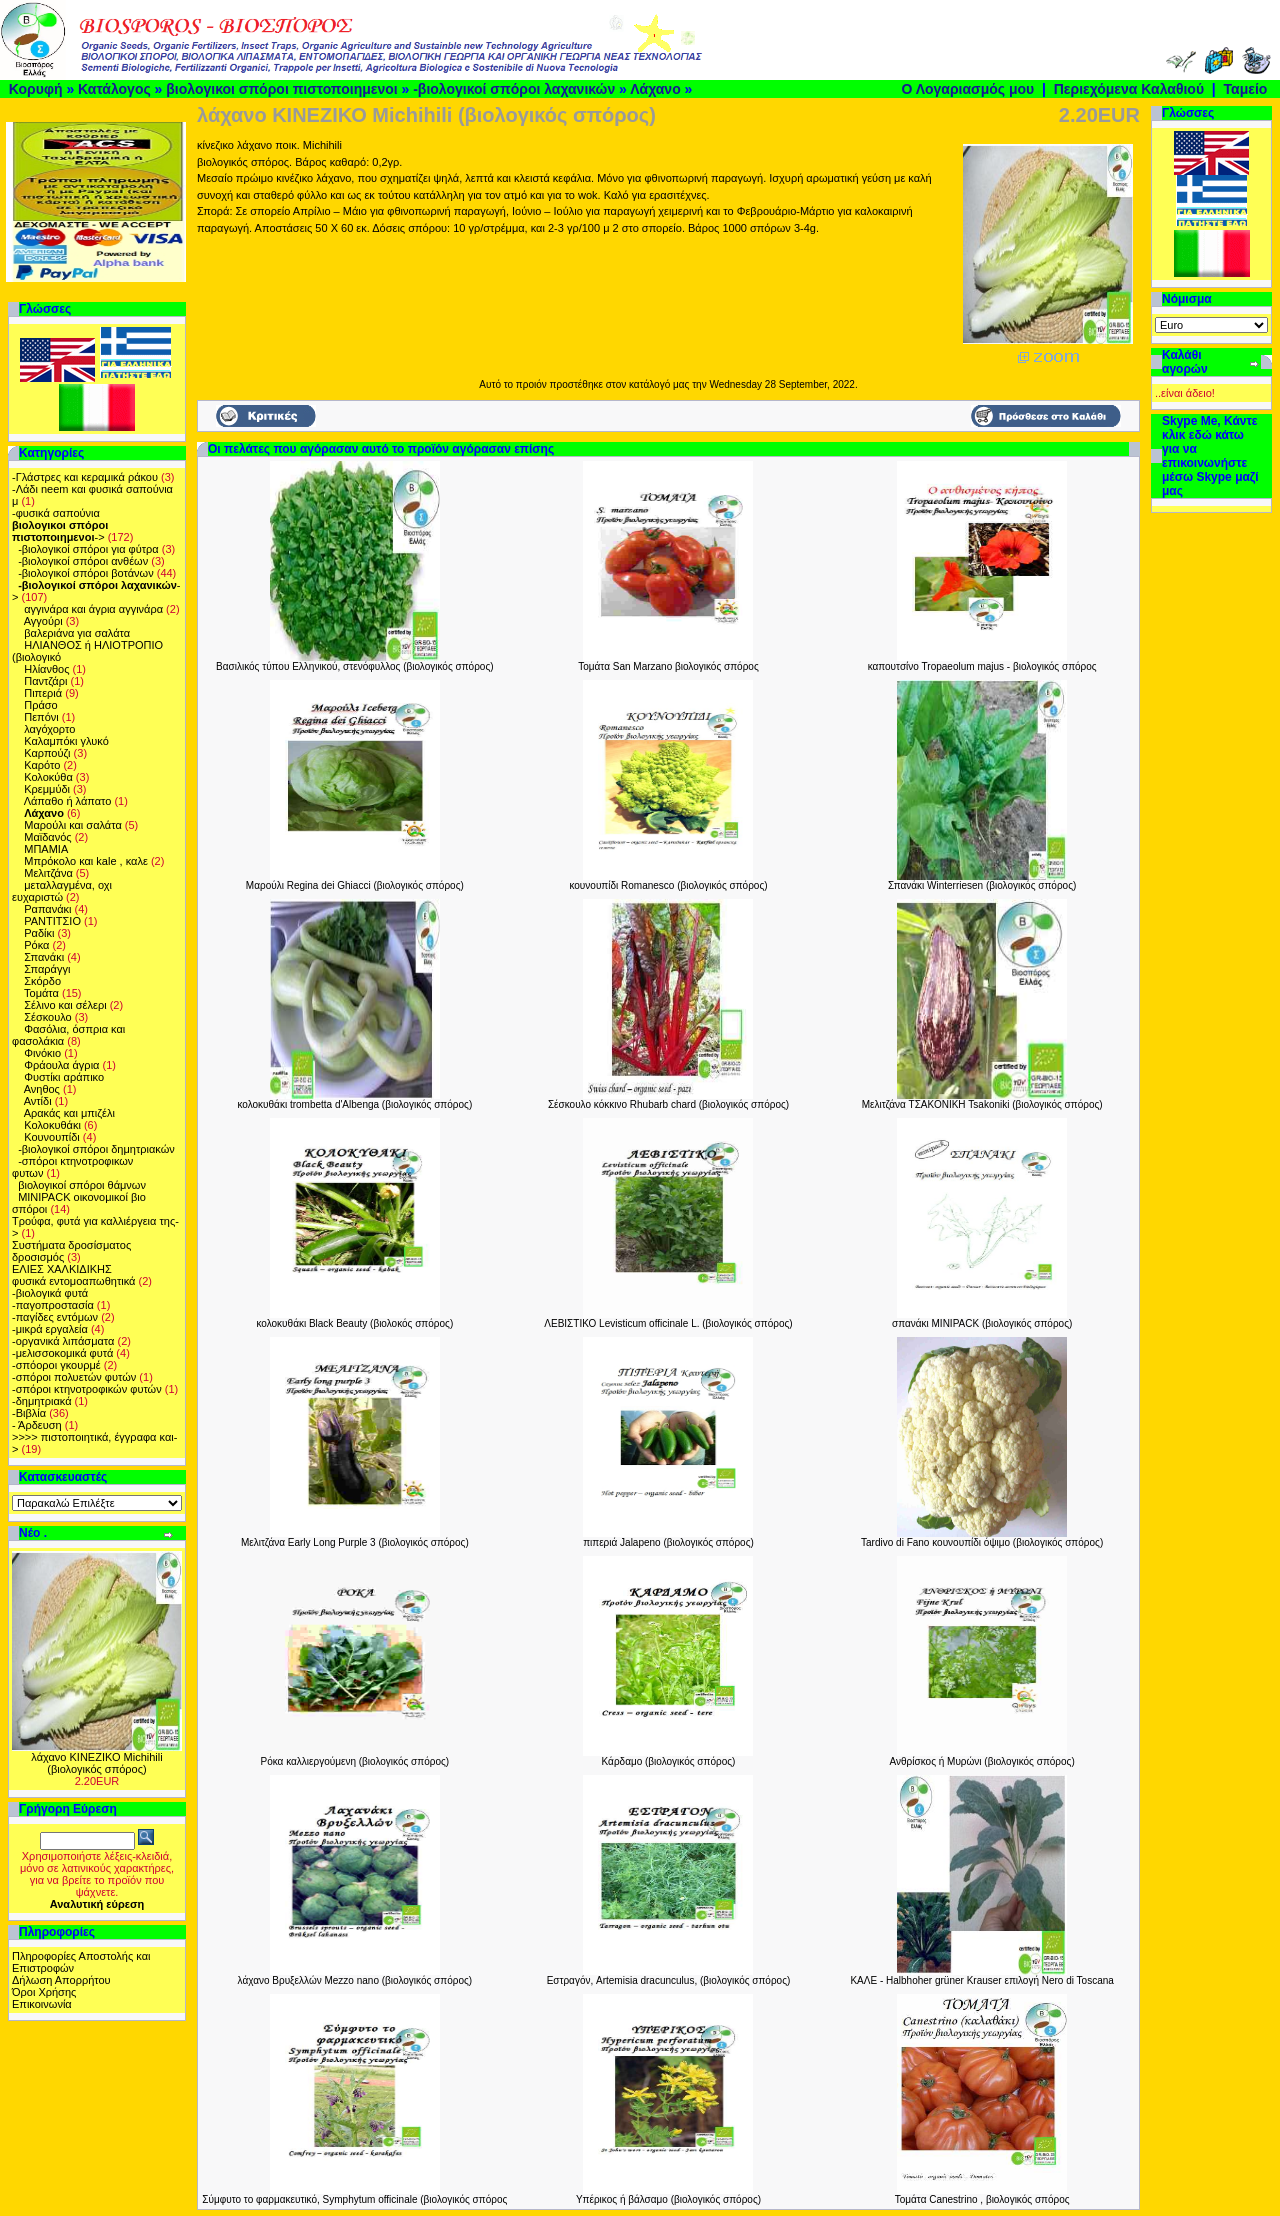 The image size is (1280, 2216). What do you see at coordinates (68, 801) in the screenshot?
I see `Λάπαθο ή λάπατο` at bounding box center [68, 801].